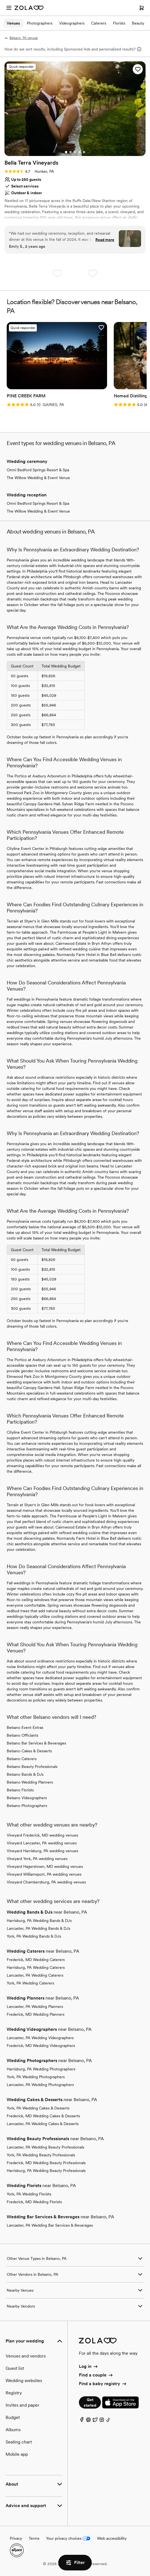 This screenshot has height=2576, width=150. What do you see at coordinates (66, 152) in the screenshot?
I see `[Go to slide 1]` at bounding box center [66, 152].